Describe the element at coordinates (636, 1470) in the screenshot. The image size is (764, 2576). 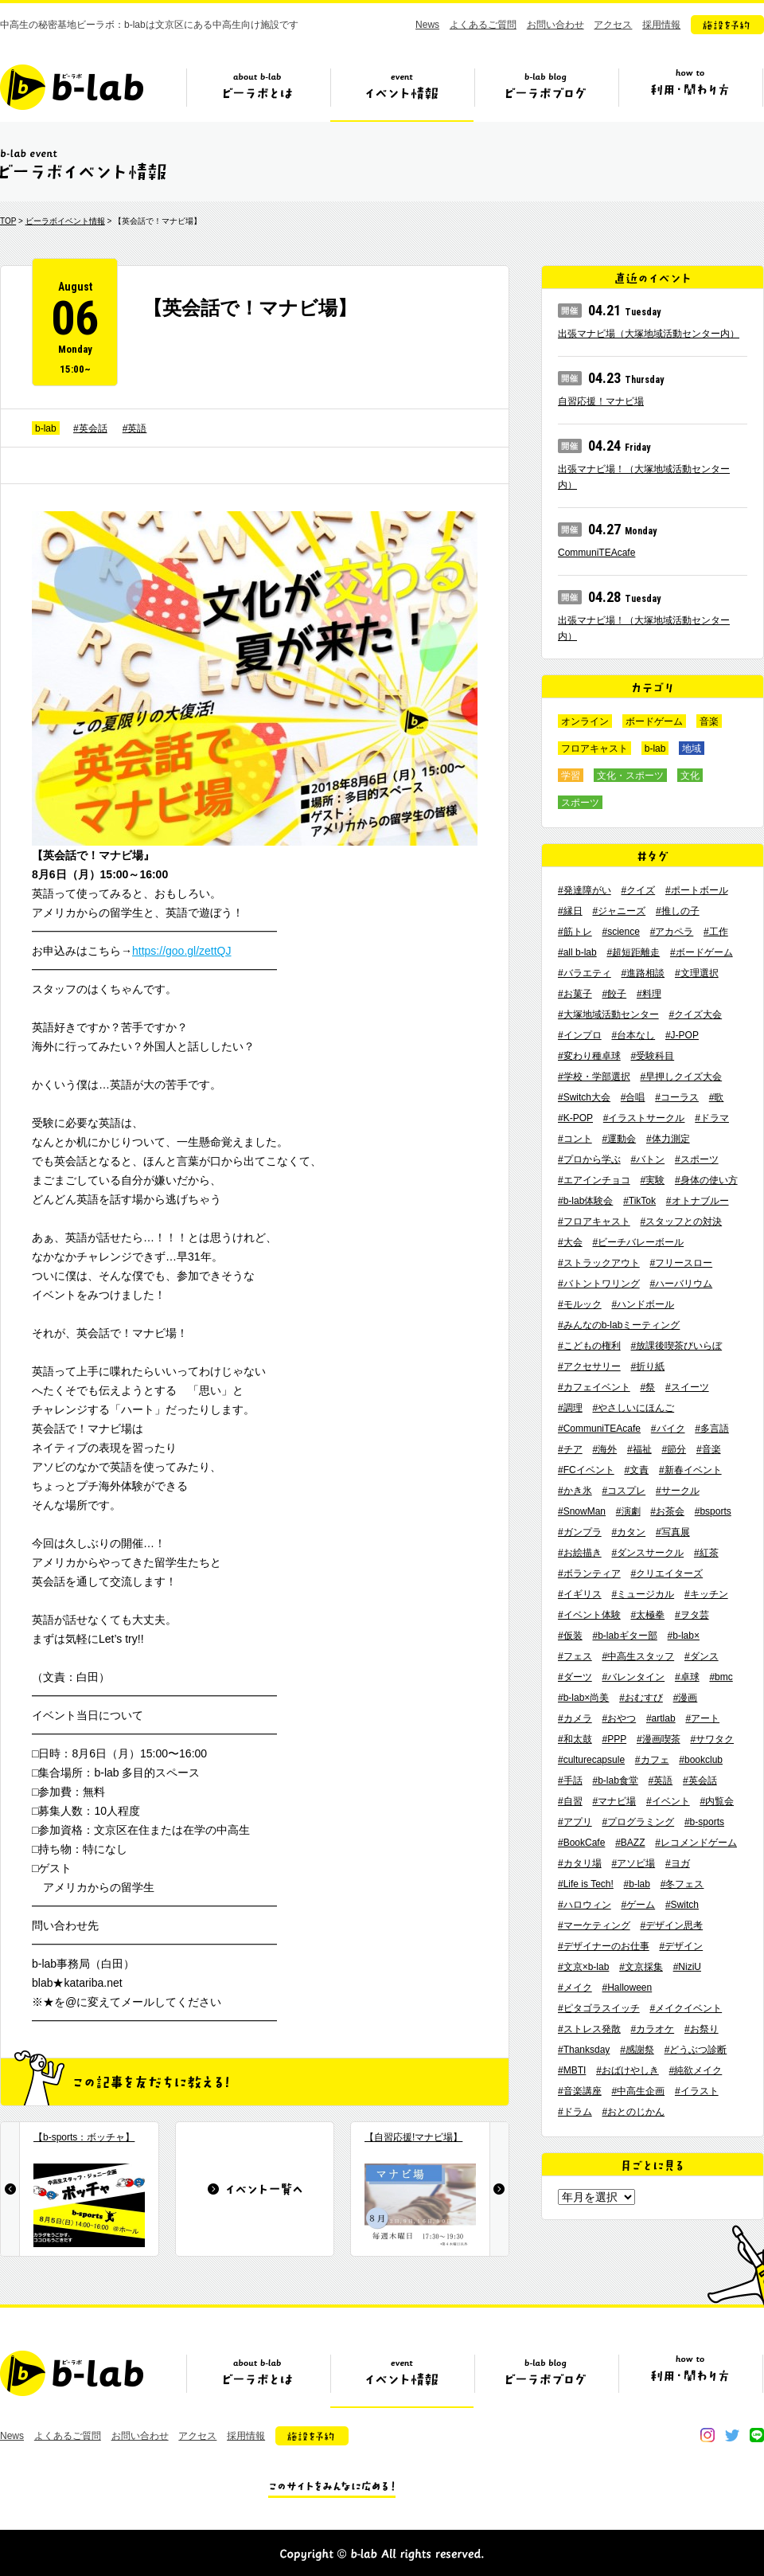
I see `#文責` at that location.